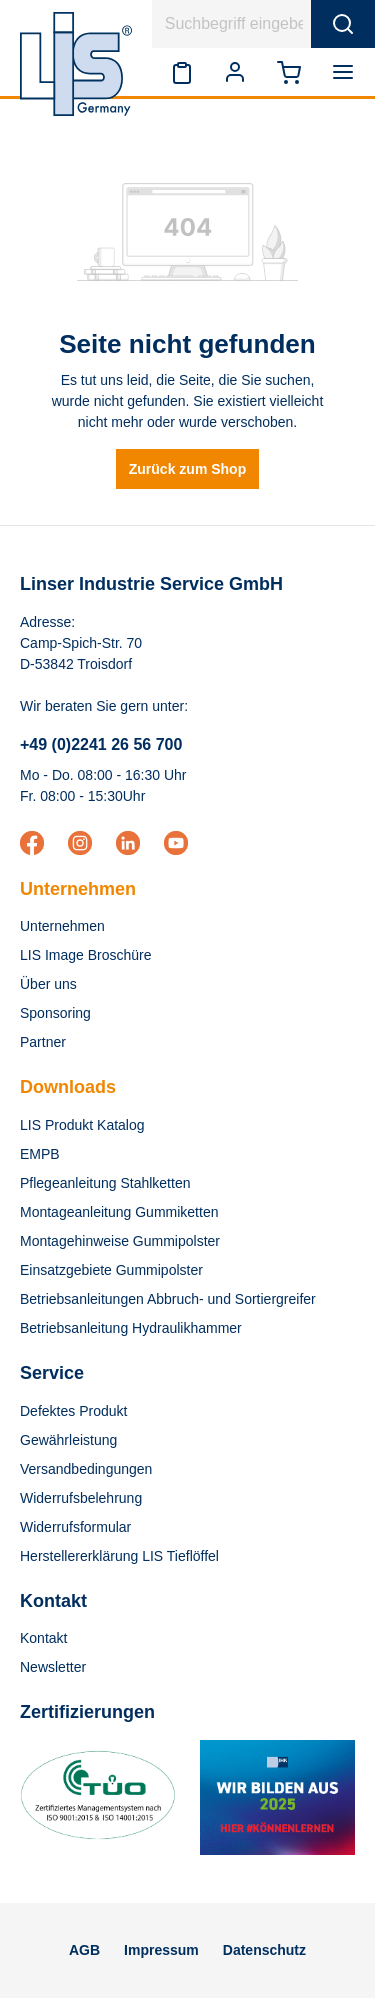  Describe the element at coordinates (86, 955) in the screenshot. I see `LIS Image Broschüre` at that location.